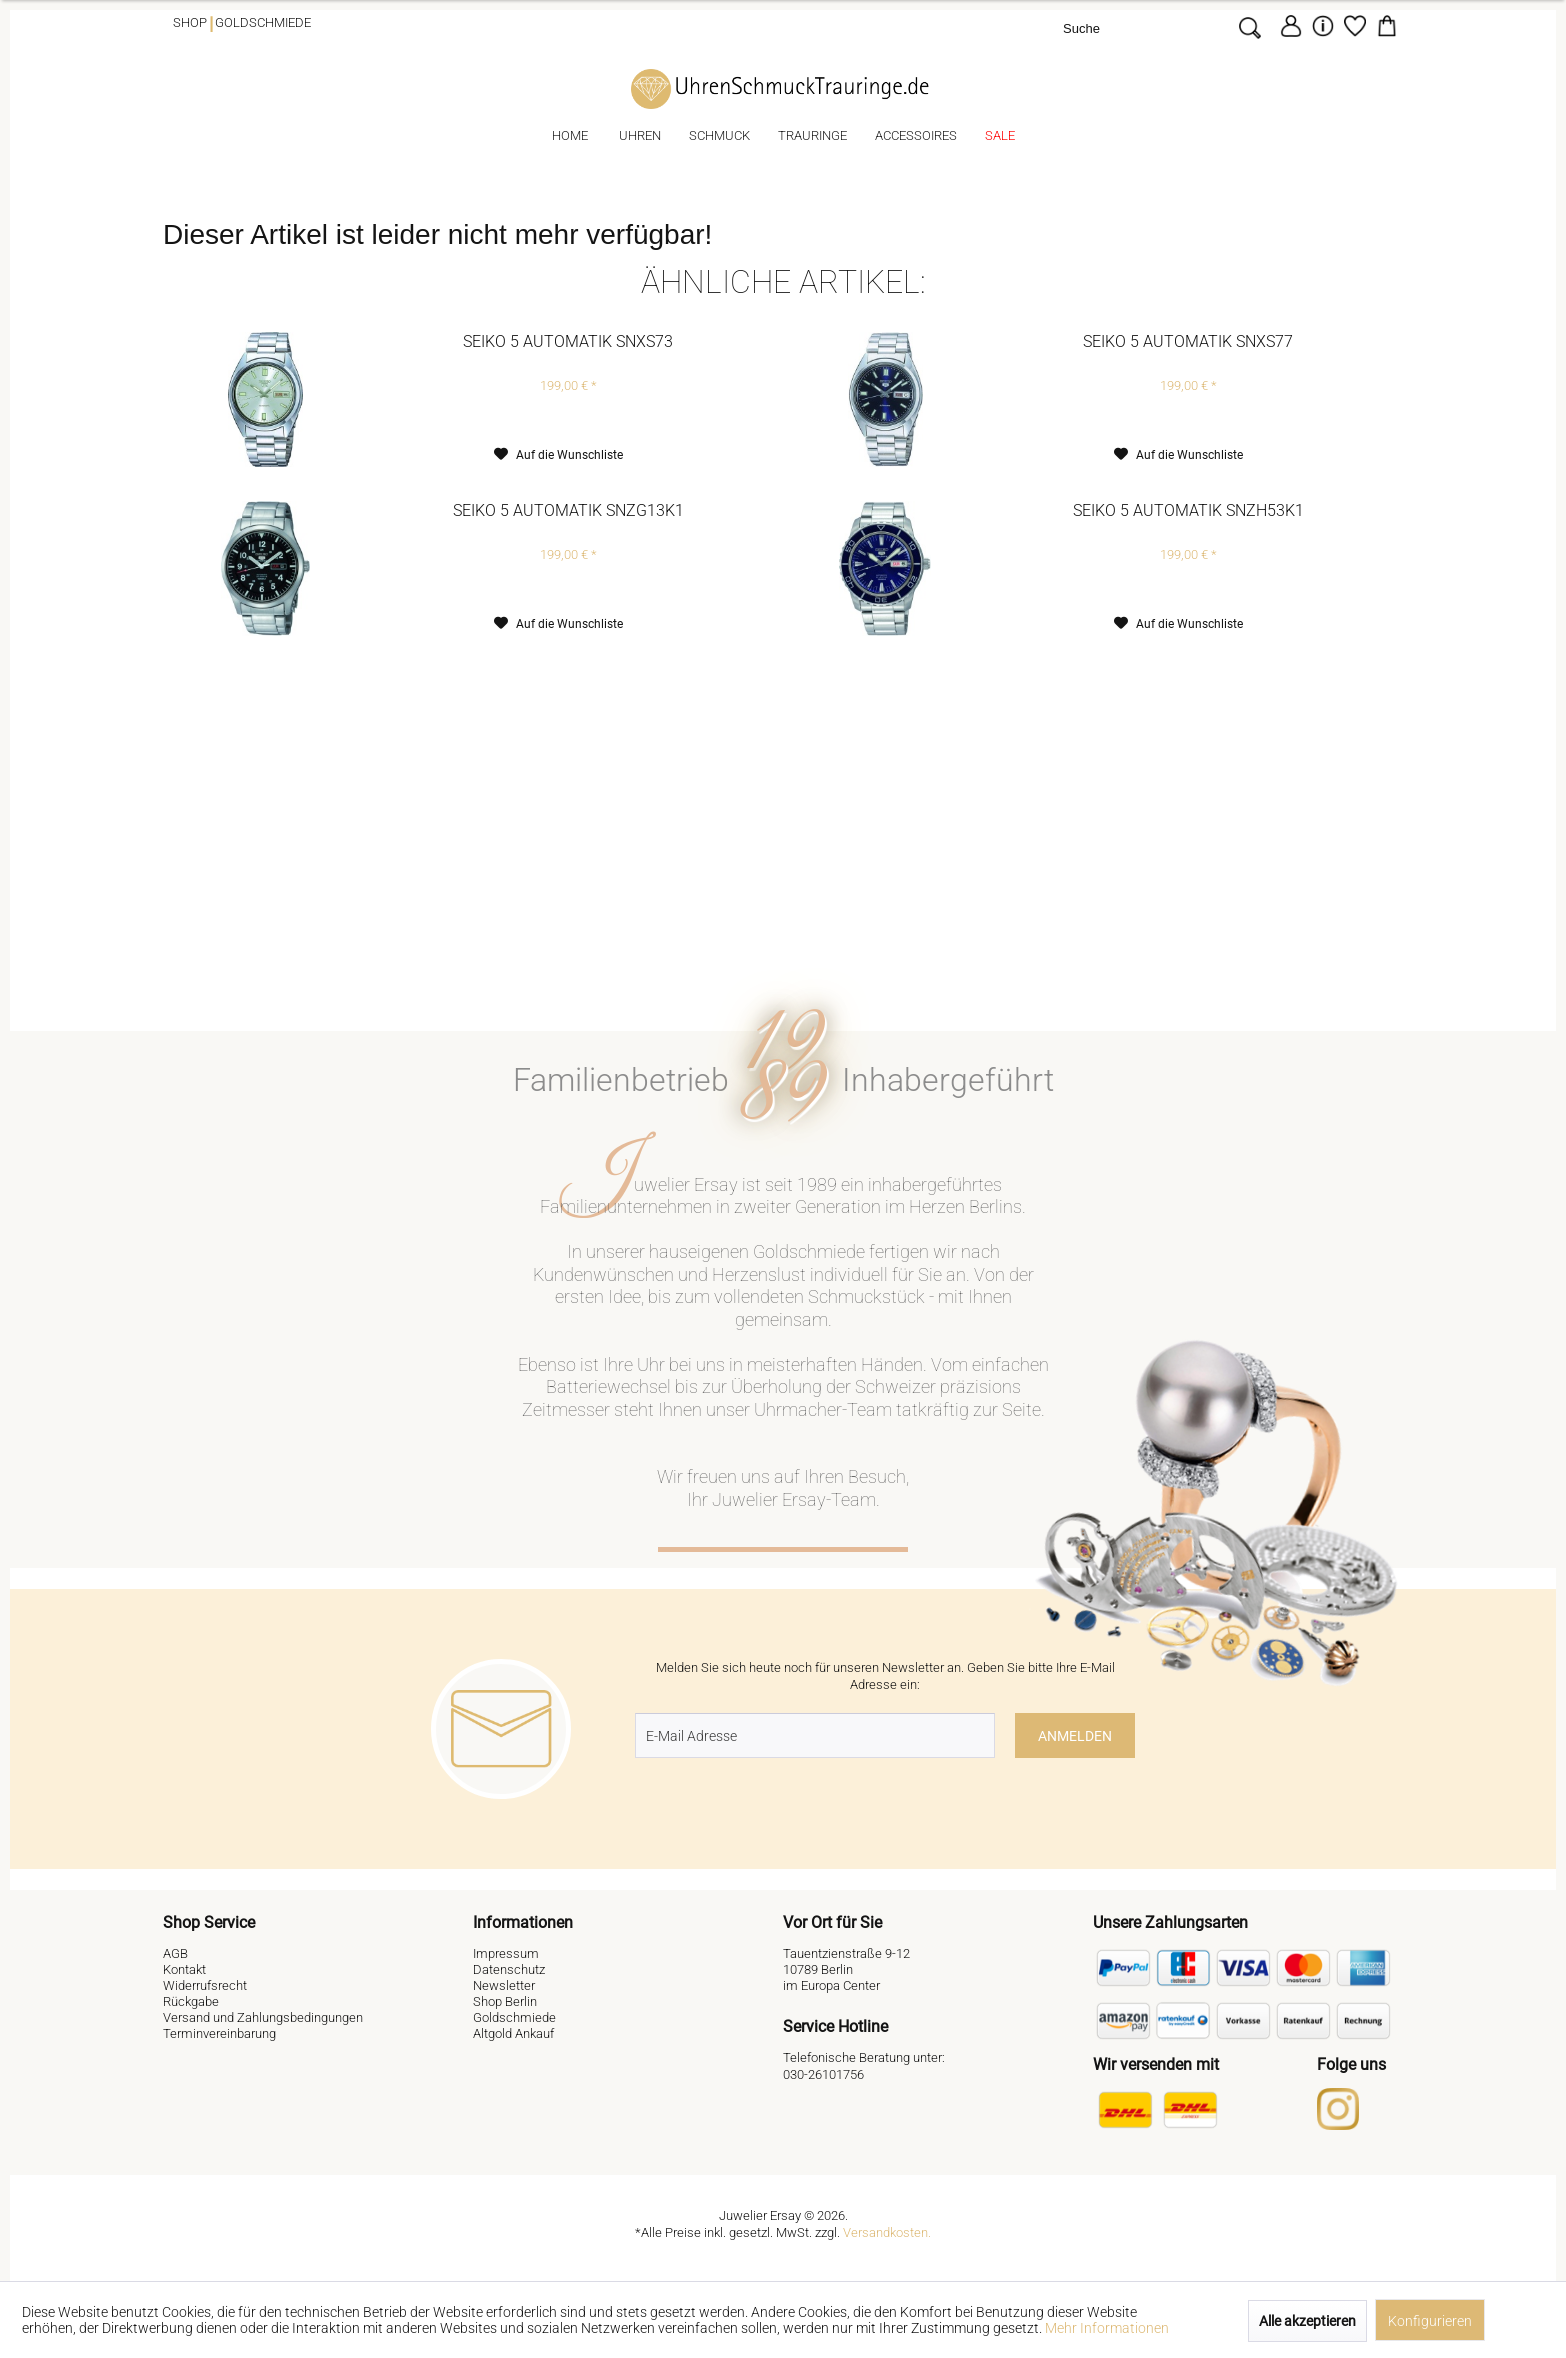  I want to click on Widerrufsrecht, so click(205, 1985).